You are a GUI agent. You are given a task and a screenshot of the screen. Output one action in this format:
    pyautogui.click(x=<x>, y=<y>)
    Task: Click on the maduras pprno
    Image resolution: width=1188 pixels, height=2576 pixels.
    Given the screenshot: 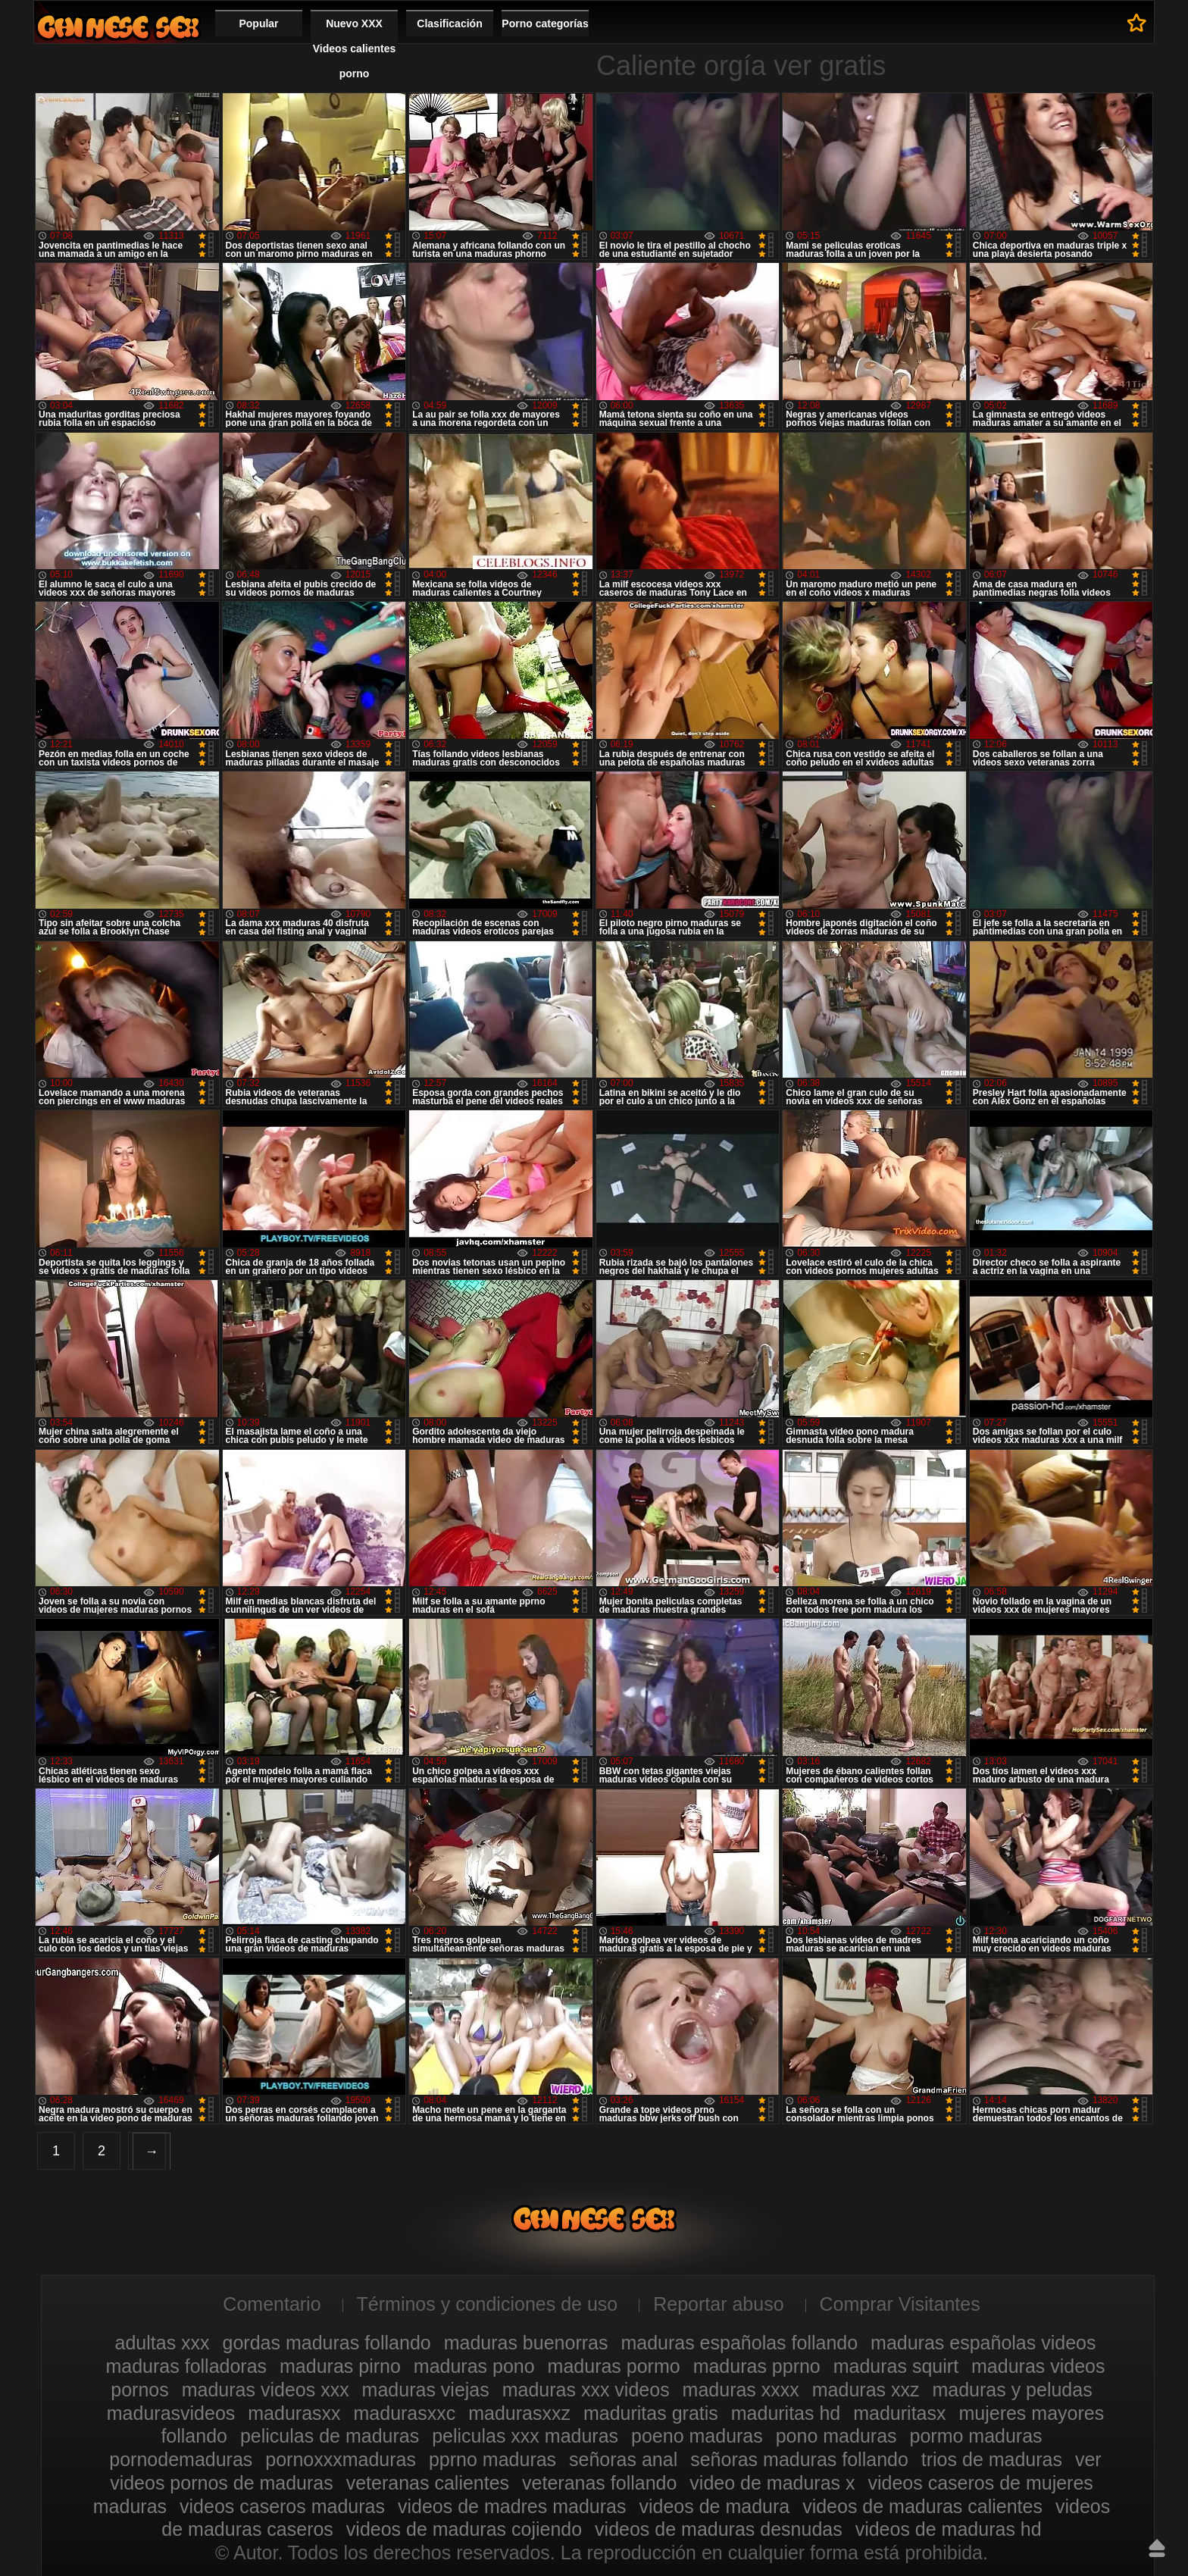 What is the action you would take?
    pyautogui.click(x=757, y=2366)
    